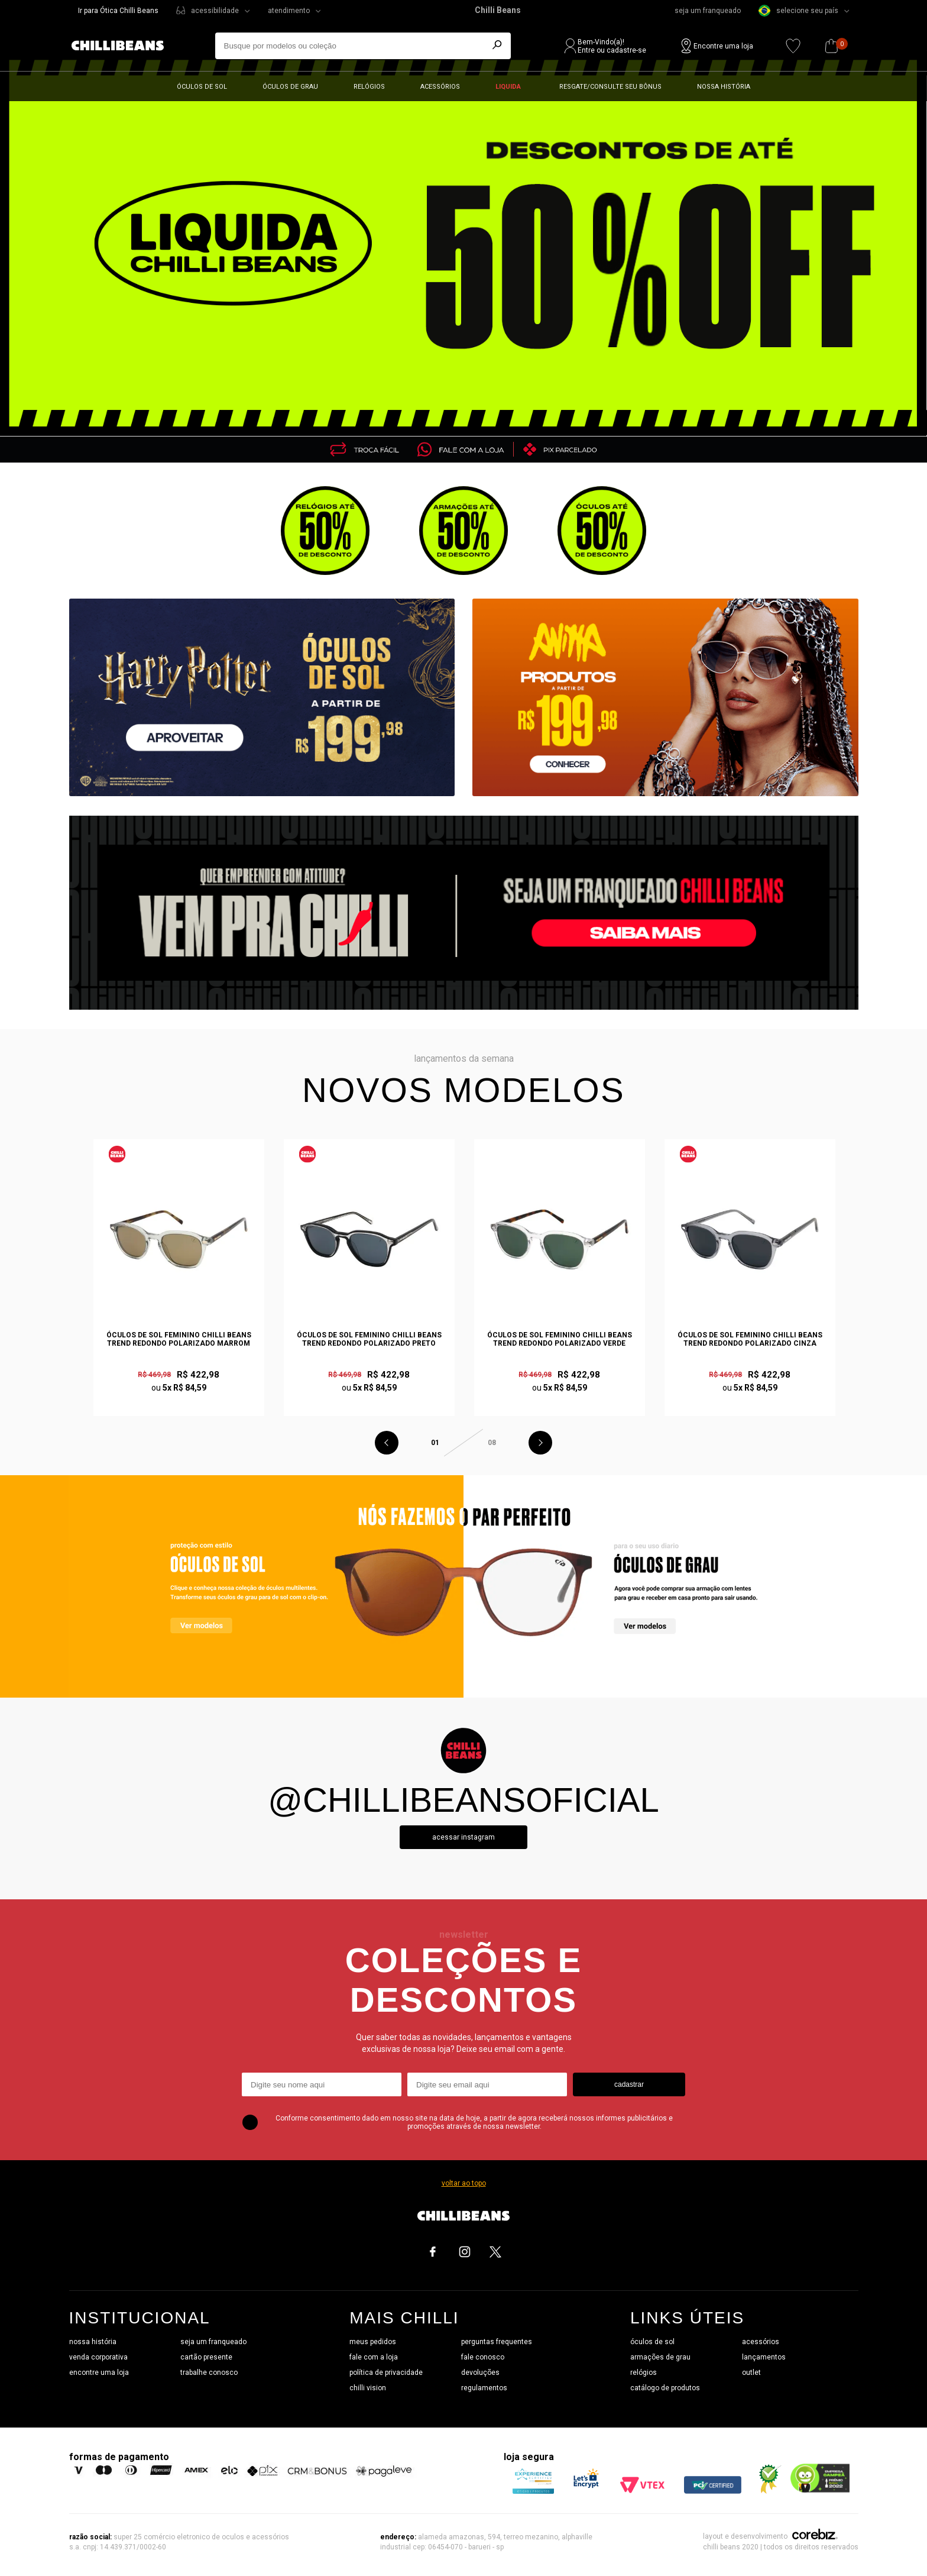  What do you see at coordinates (92, 2342) in the screenshot?
I see `nossa história` at bounding box center [92, 2342].